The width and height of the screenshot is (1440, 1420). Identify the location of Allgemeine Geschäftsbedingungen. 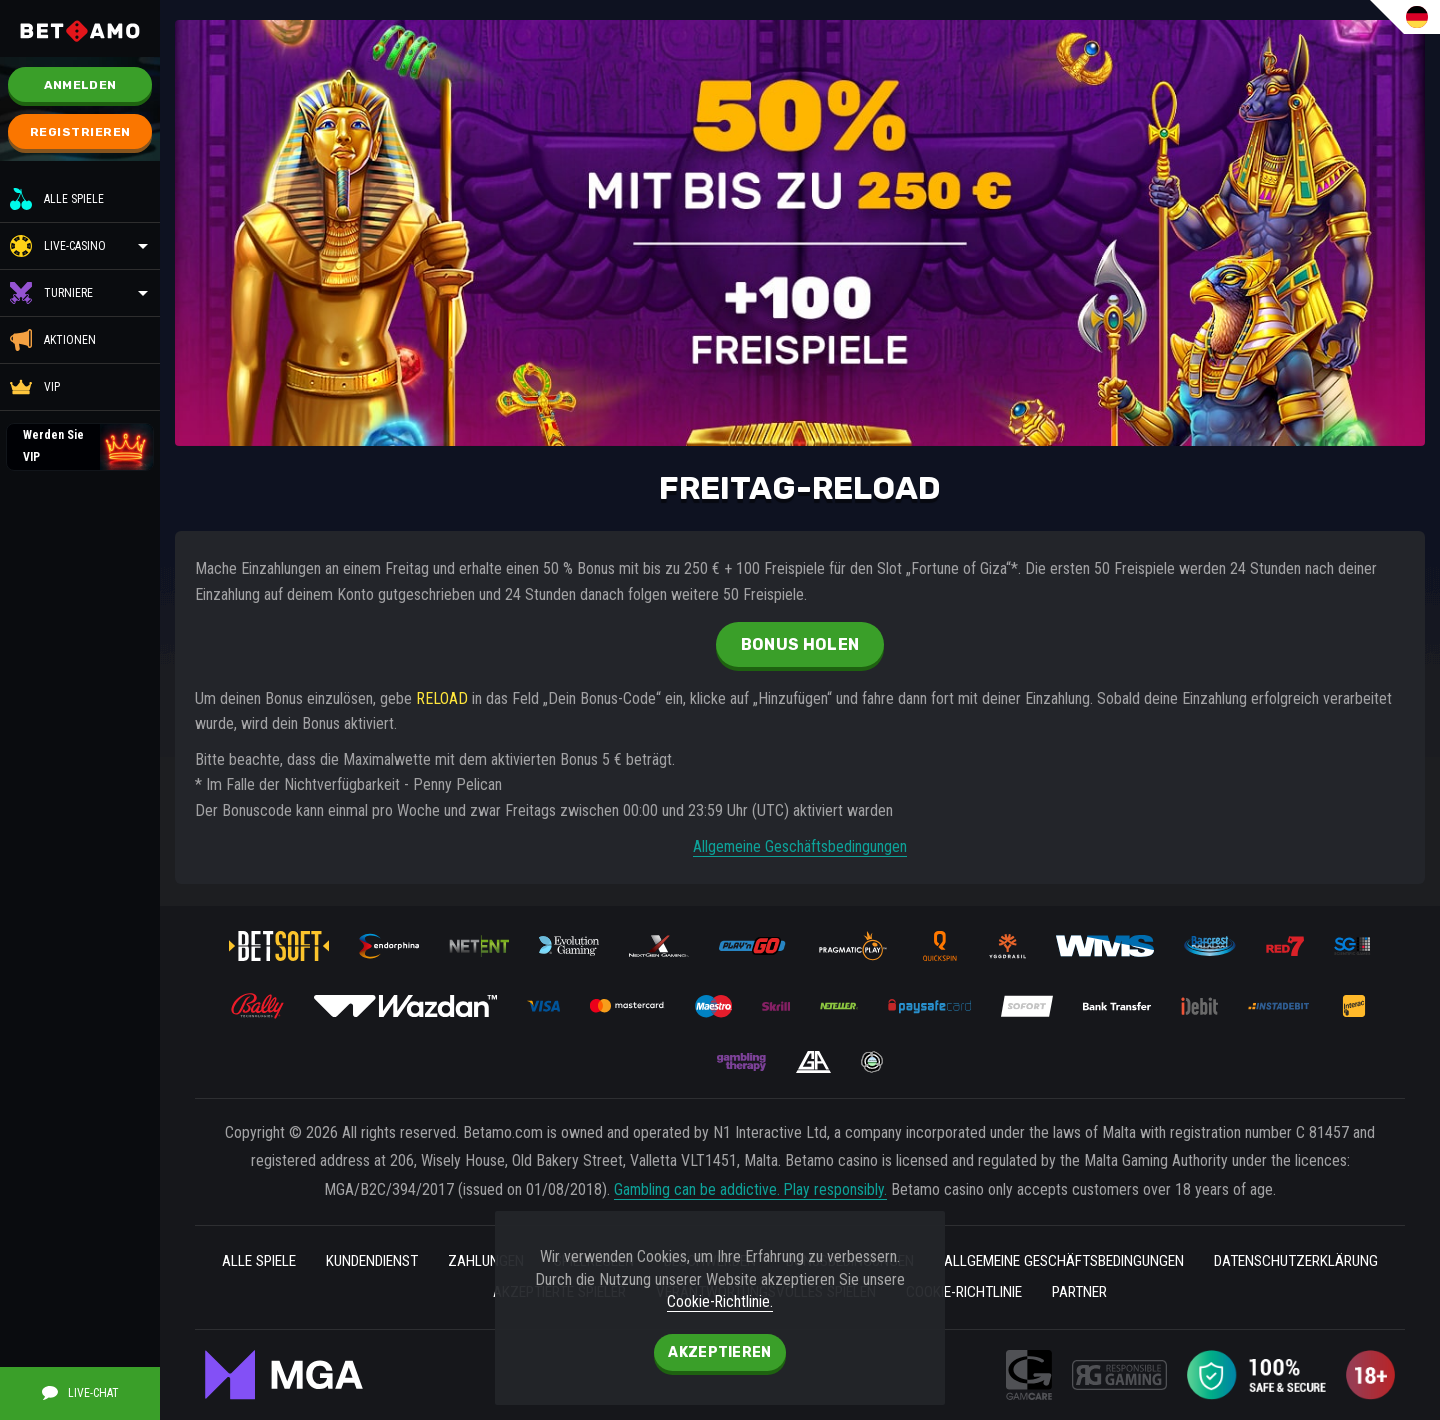
(800, 846).